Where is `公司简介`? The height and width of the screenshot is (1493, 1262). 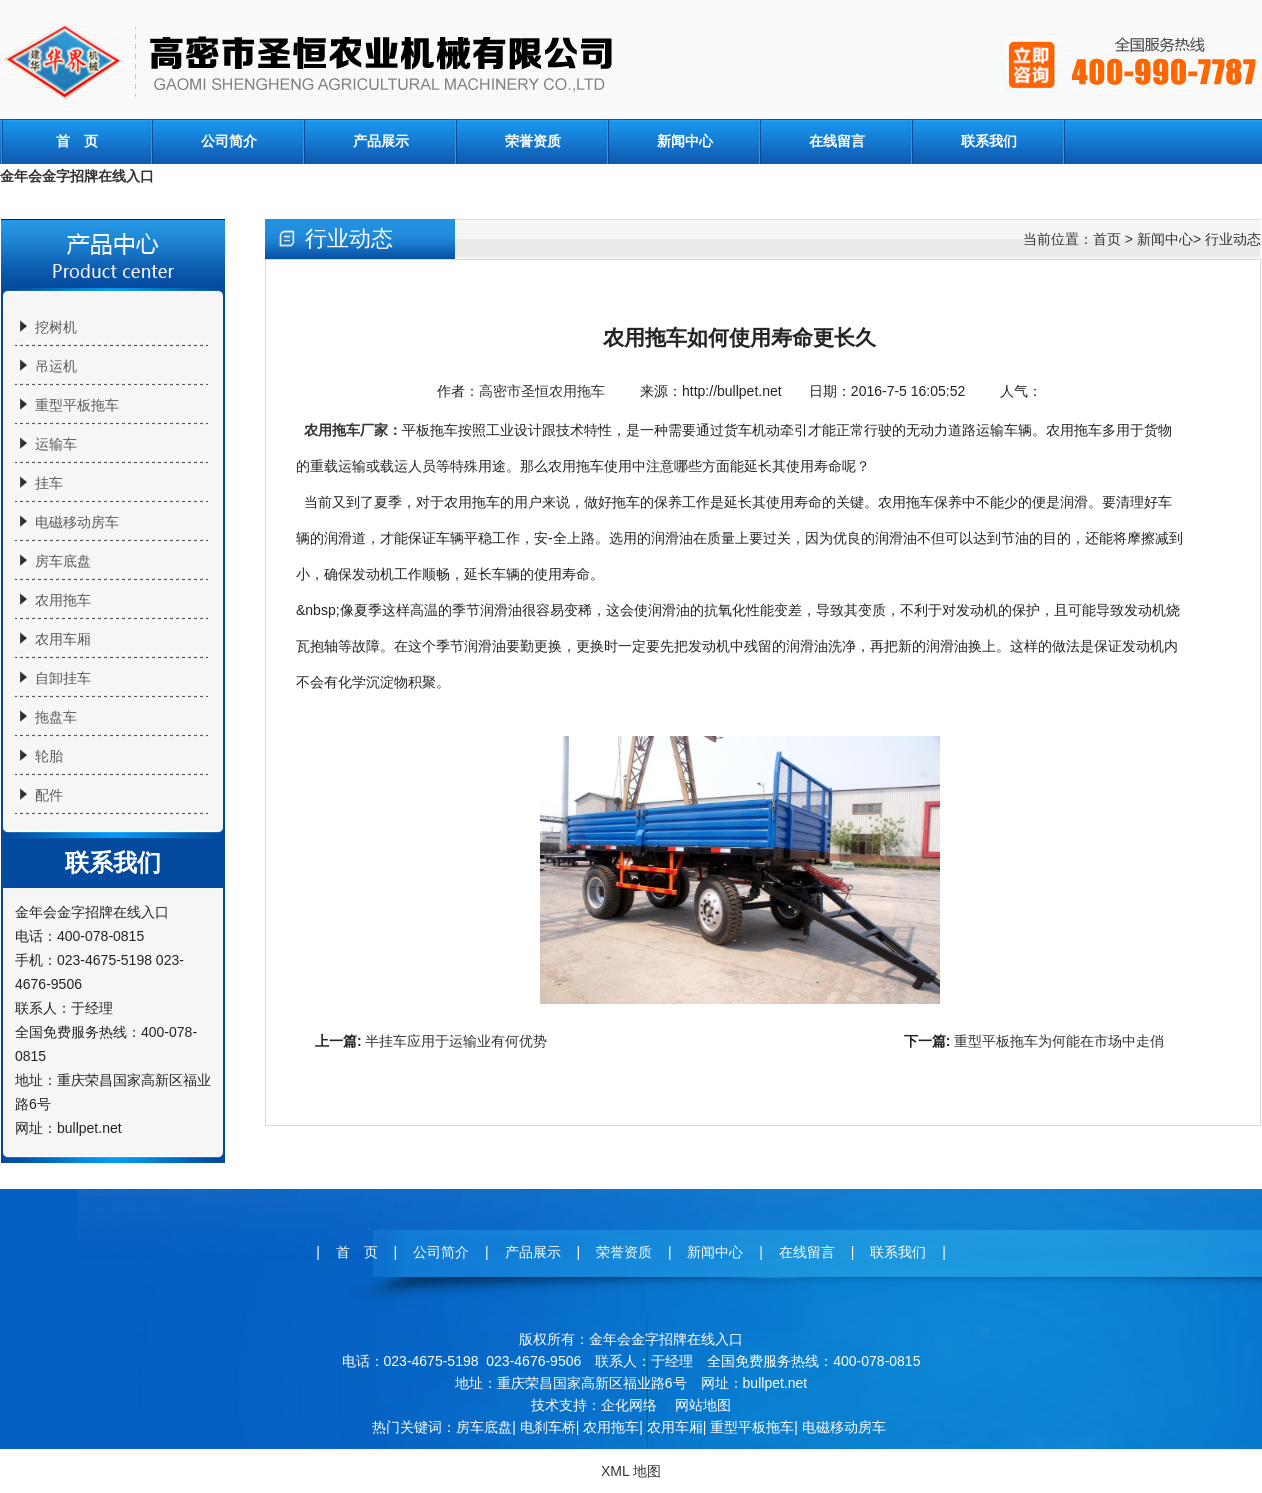
公司简介 is located at coordinates (229, 141).